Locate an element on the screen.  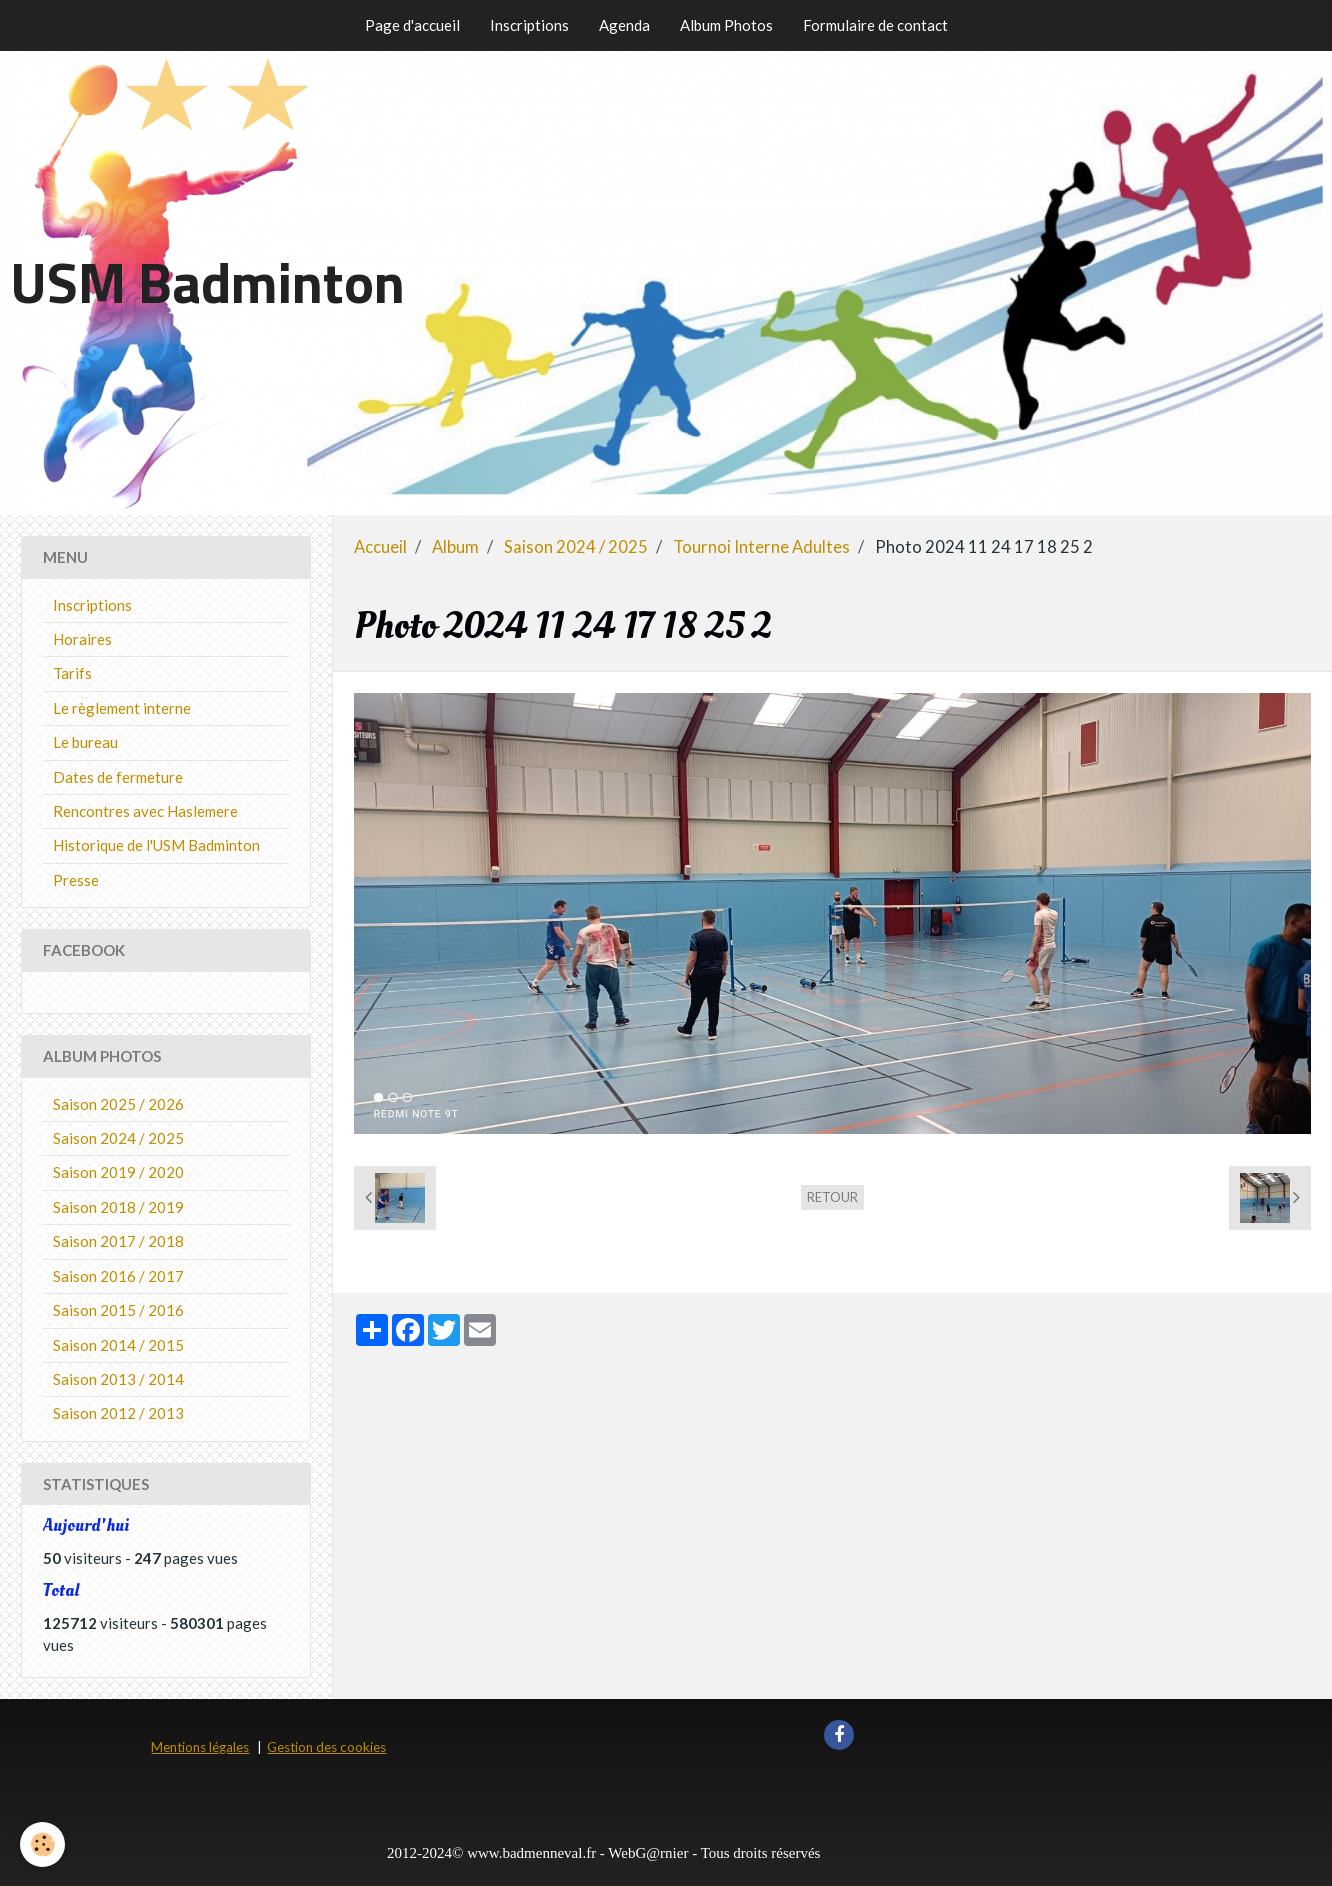
Mentions légales is located at coordinates (200, 1747).